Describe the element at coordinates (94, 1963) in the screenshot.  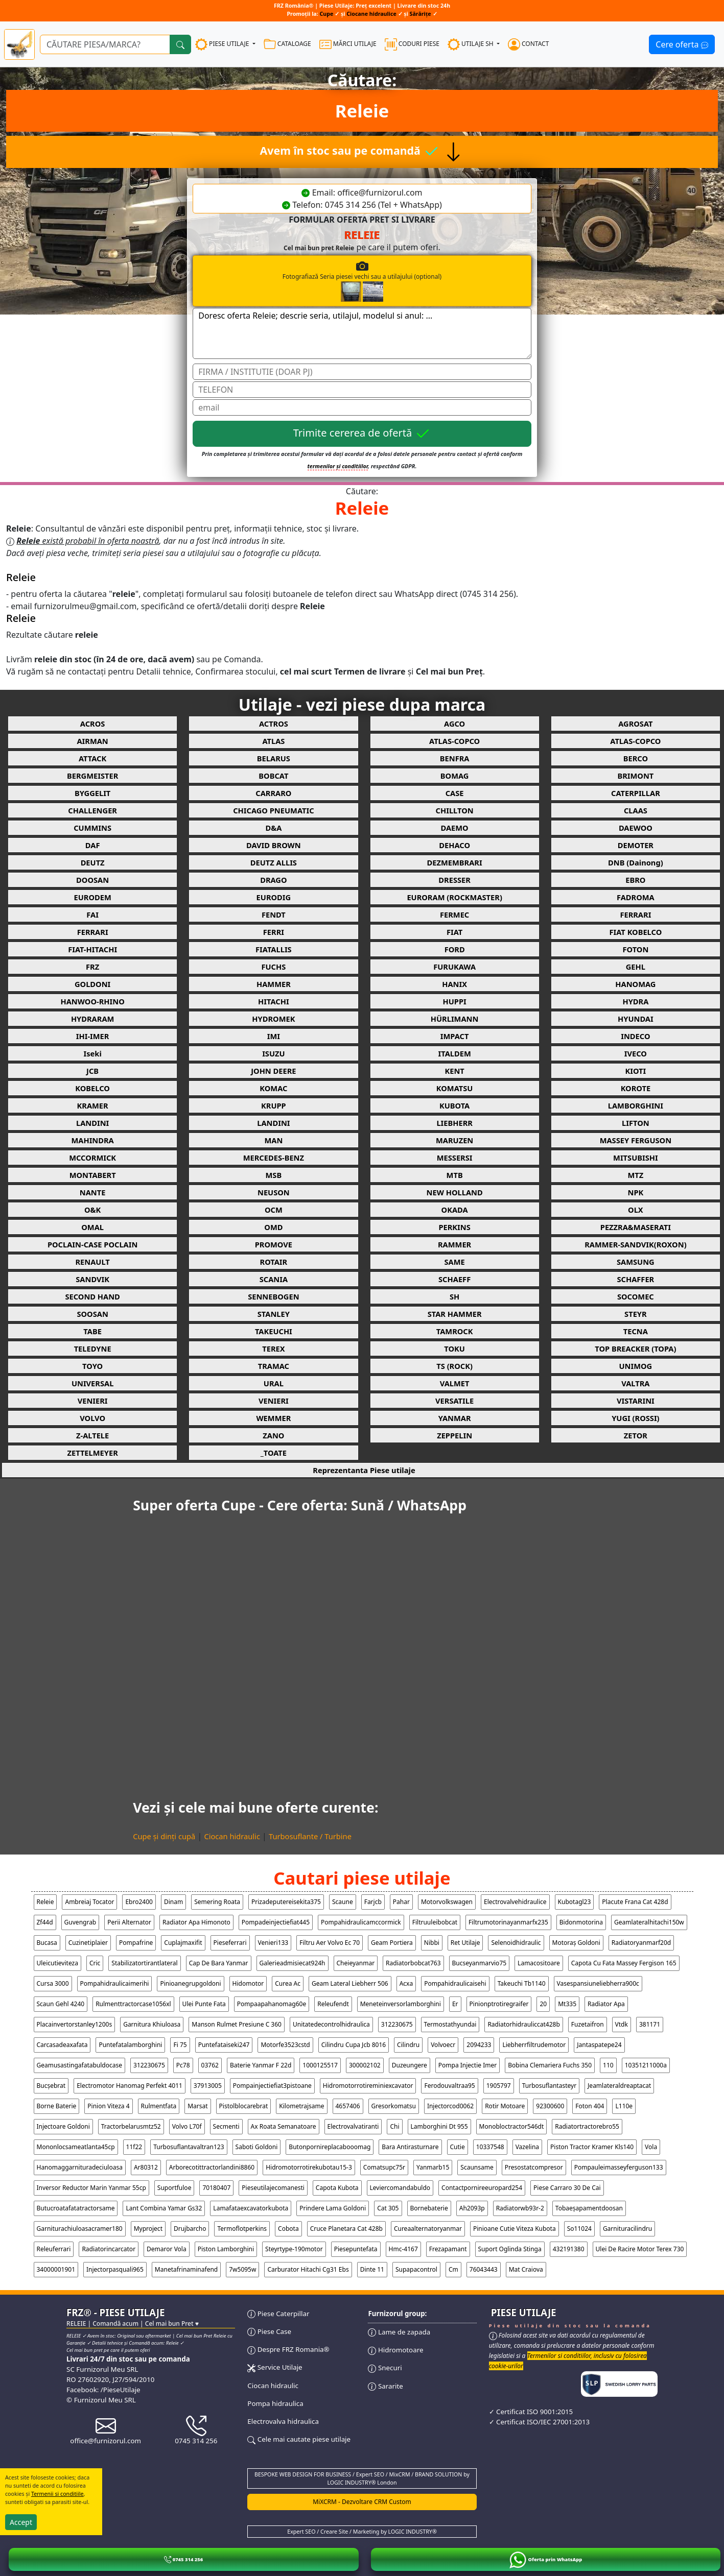
I see `cric` at that location.